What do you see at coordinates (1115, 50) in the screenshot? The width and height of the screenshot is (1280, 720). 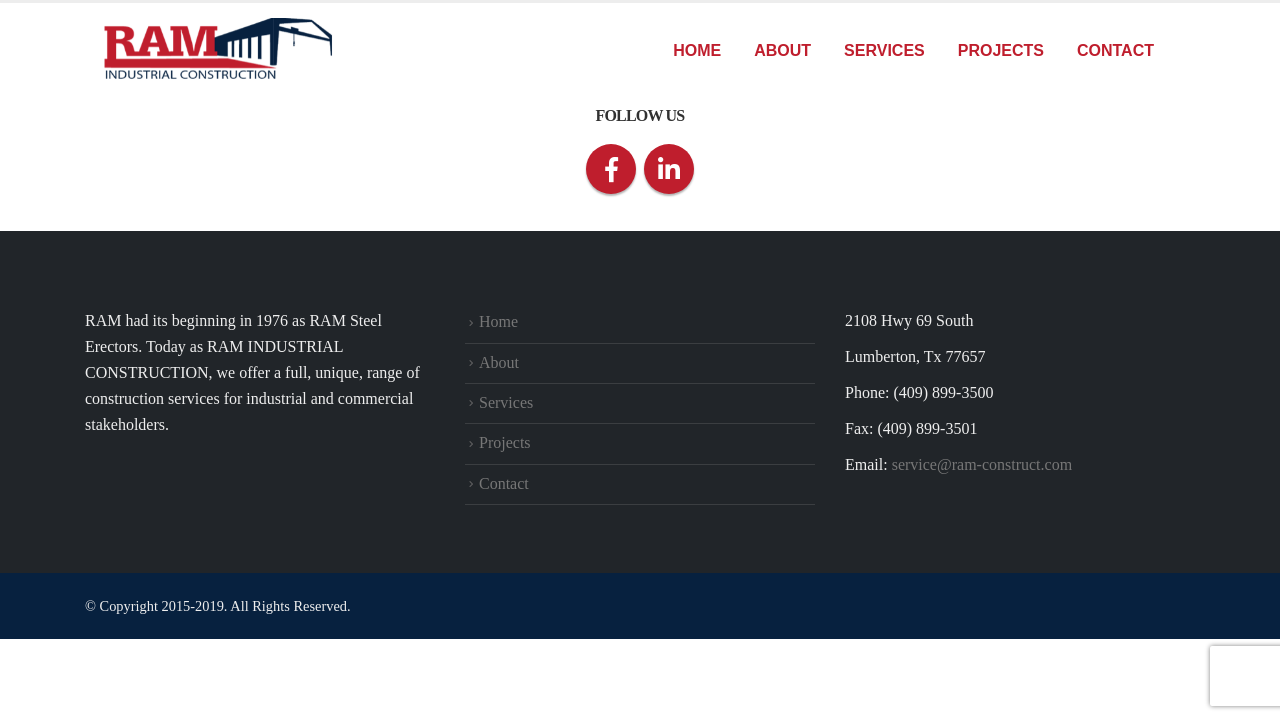 I see `Contact` at bounding box center [1115, 50].